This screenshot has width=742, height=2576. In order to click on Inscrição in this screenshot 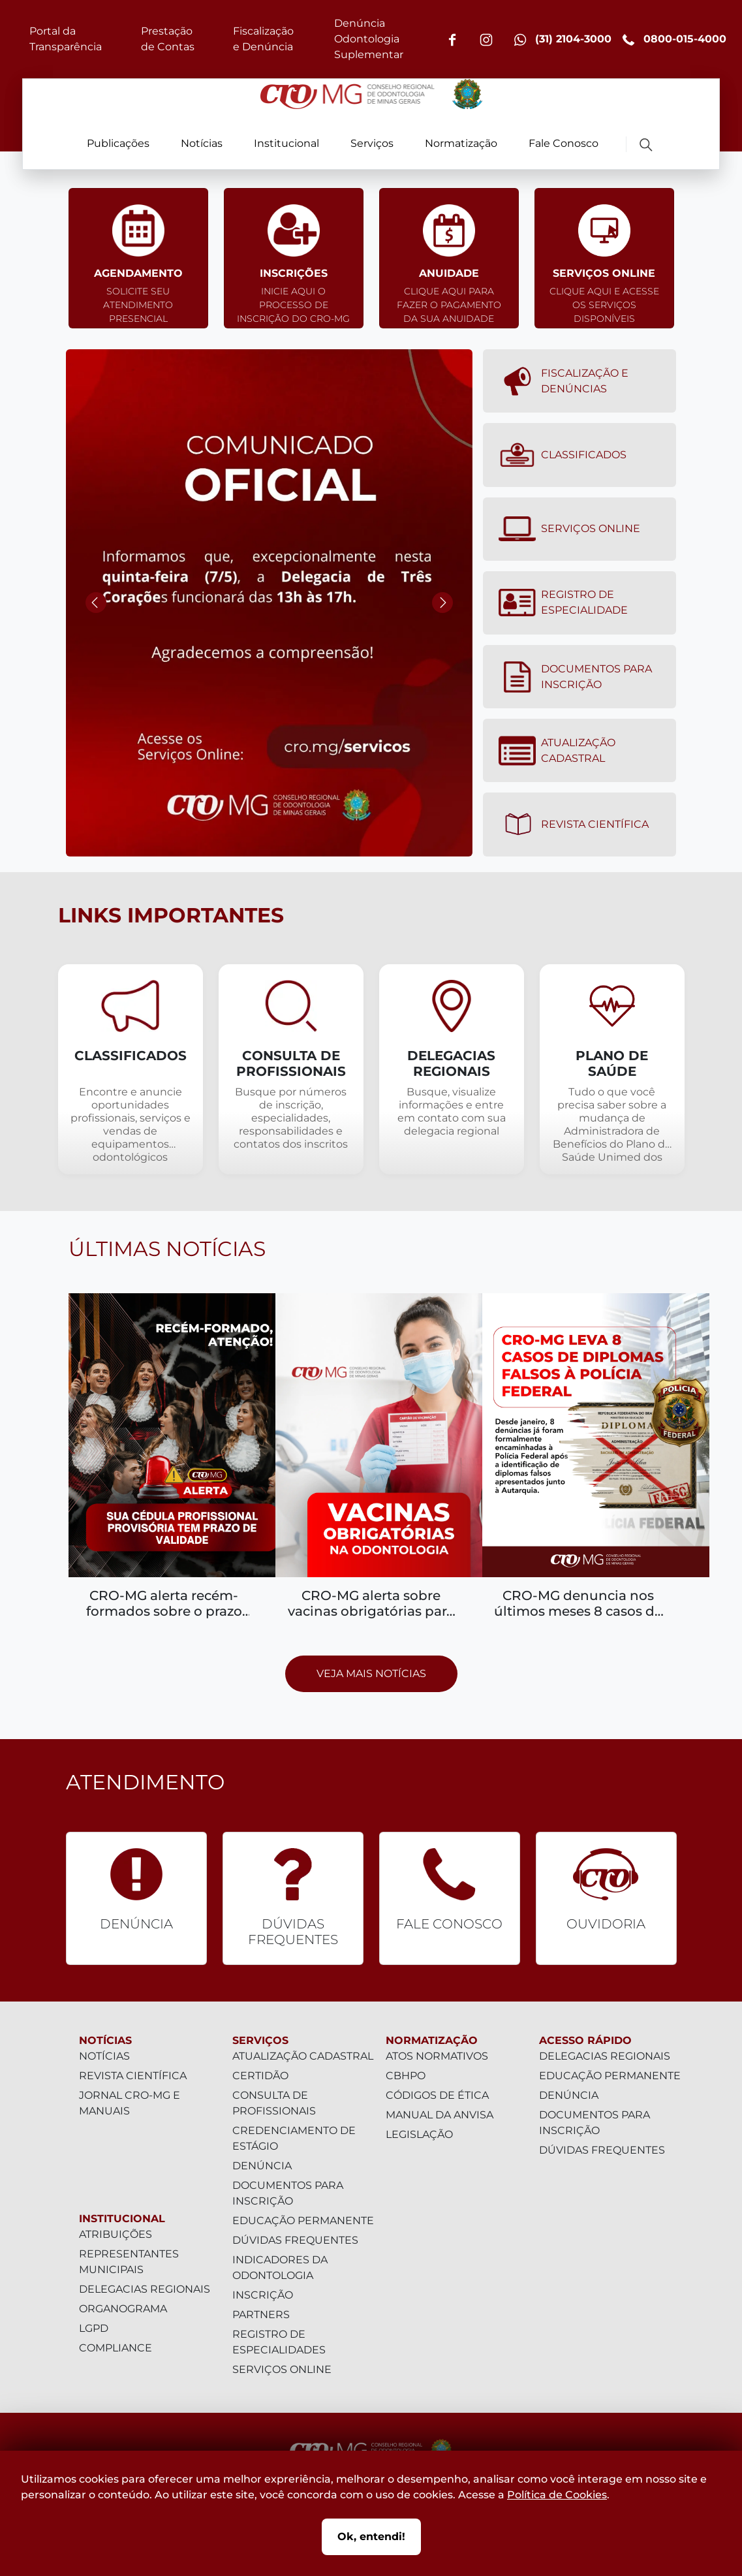, I will do `click(262, 2295)`.